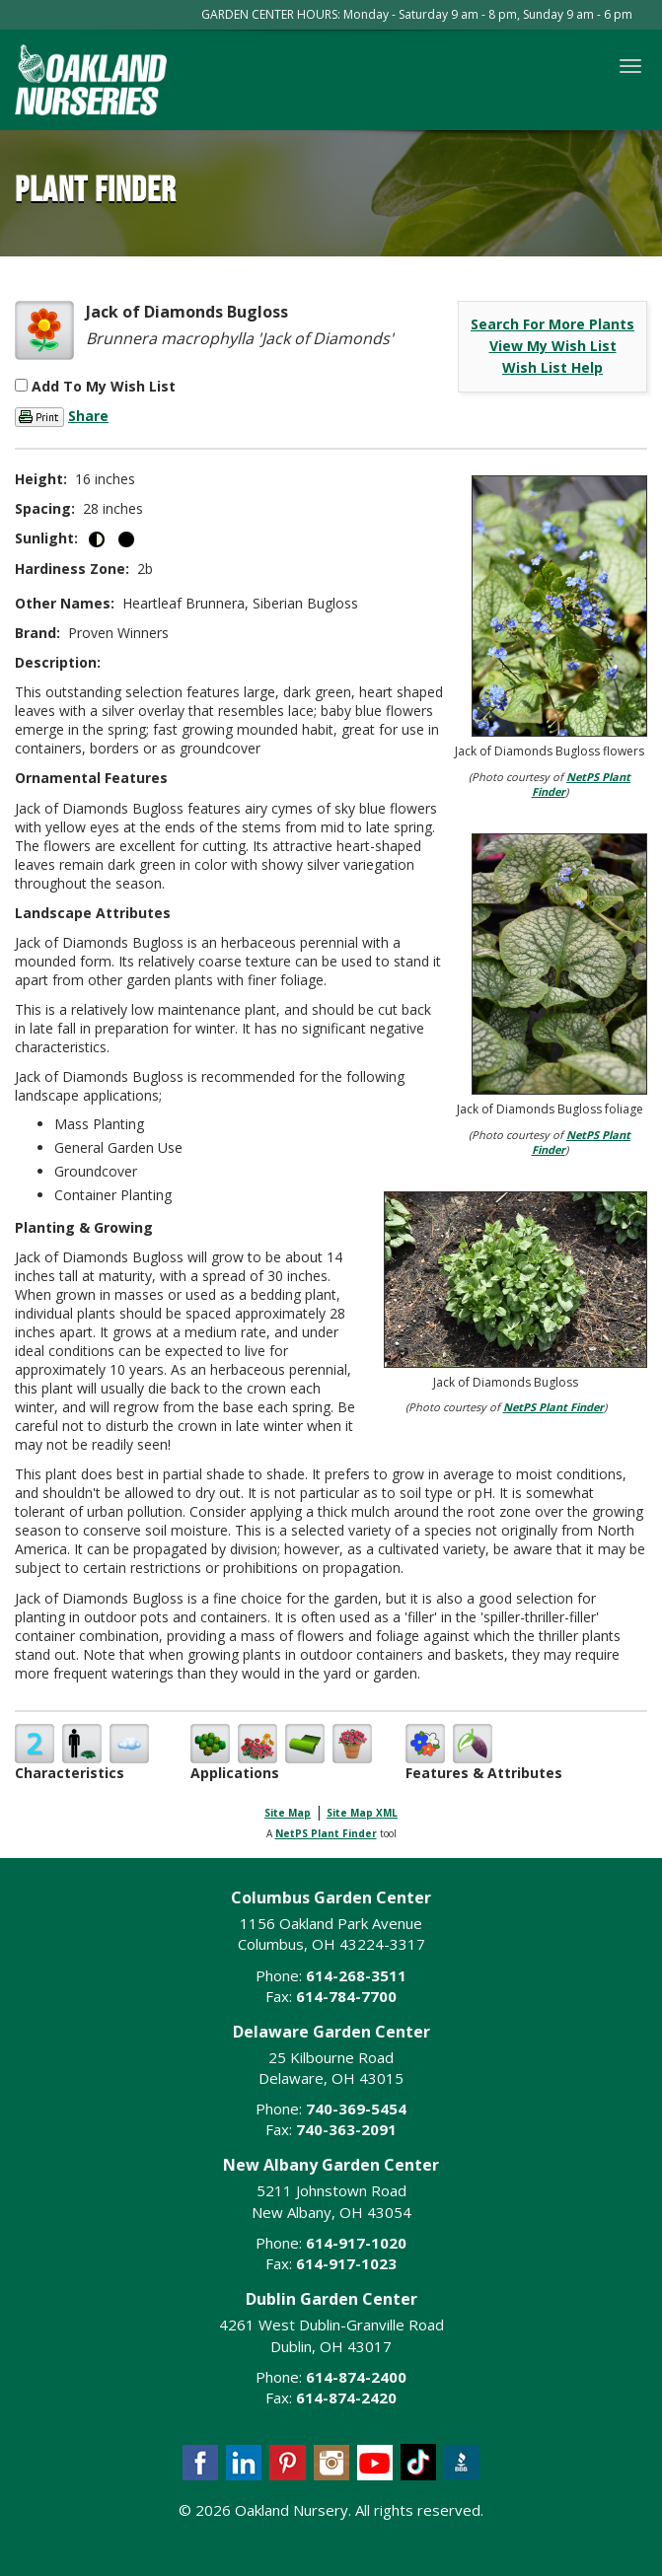  Describe the element at coordinates (88, 415) in the screenshot. I see `Share` at that location.